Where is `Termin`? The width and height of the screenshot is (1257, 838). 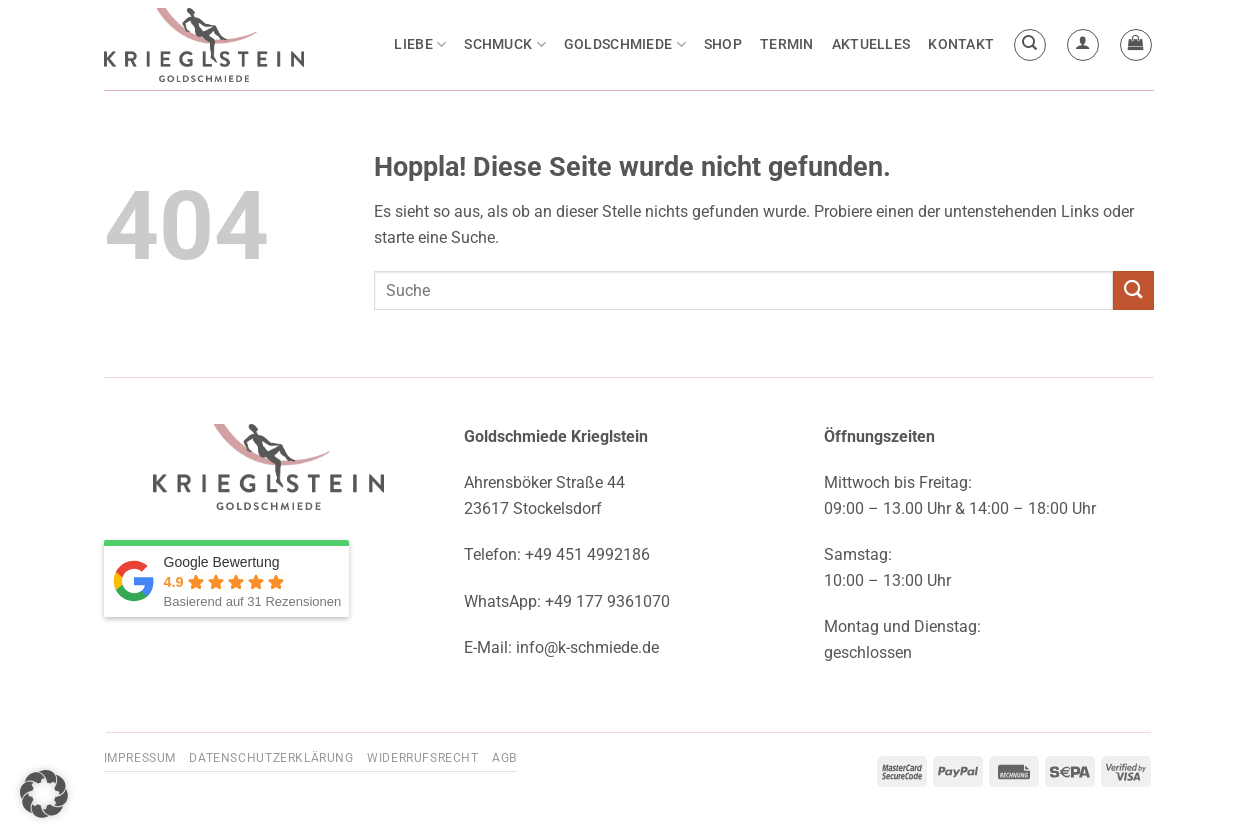 Termin is located at coordinates (787, 44).